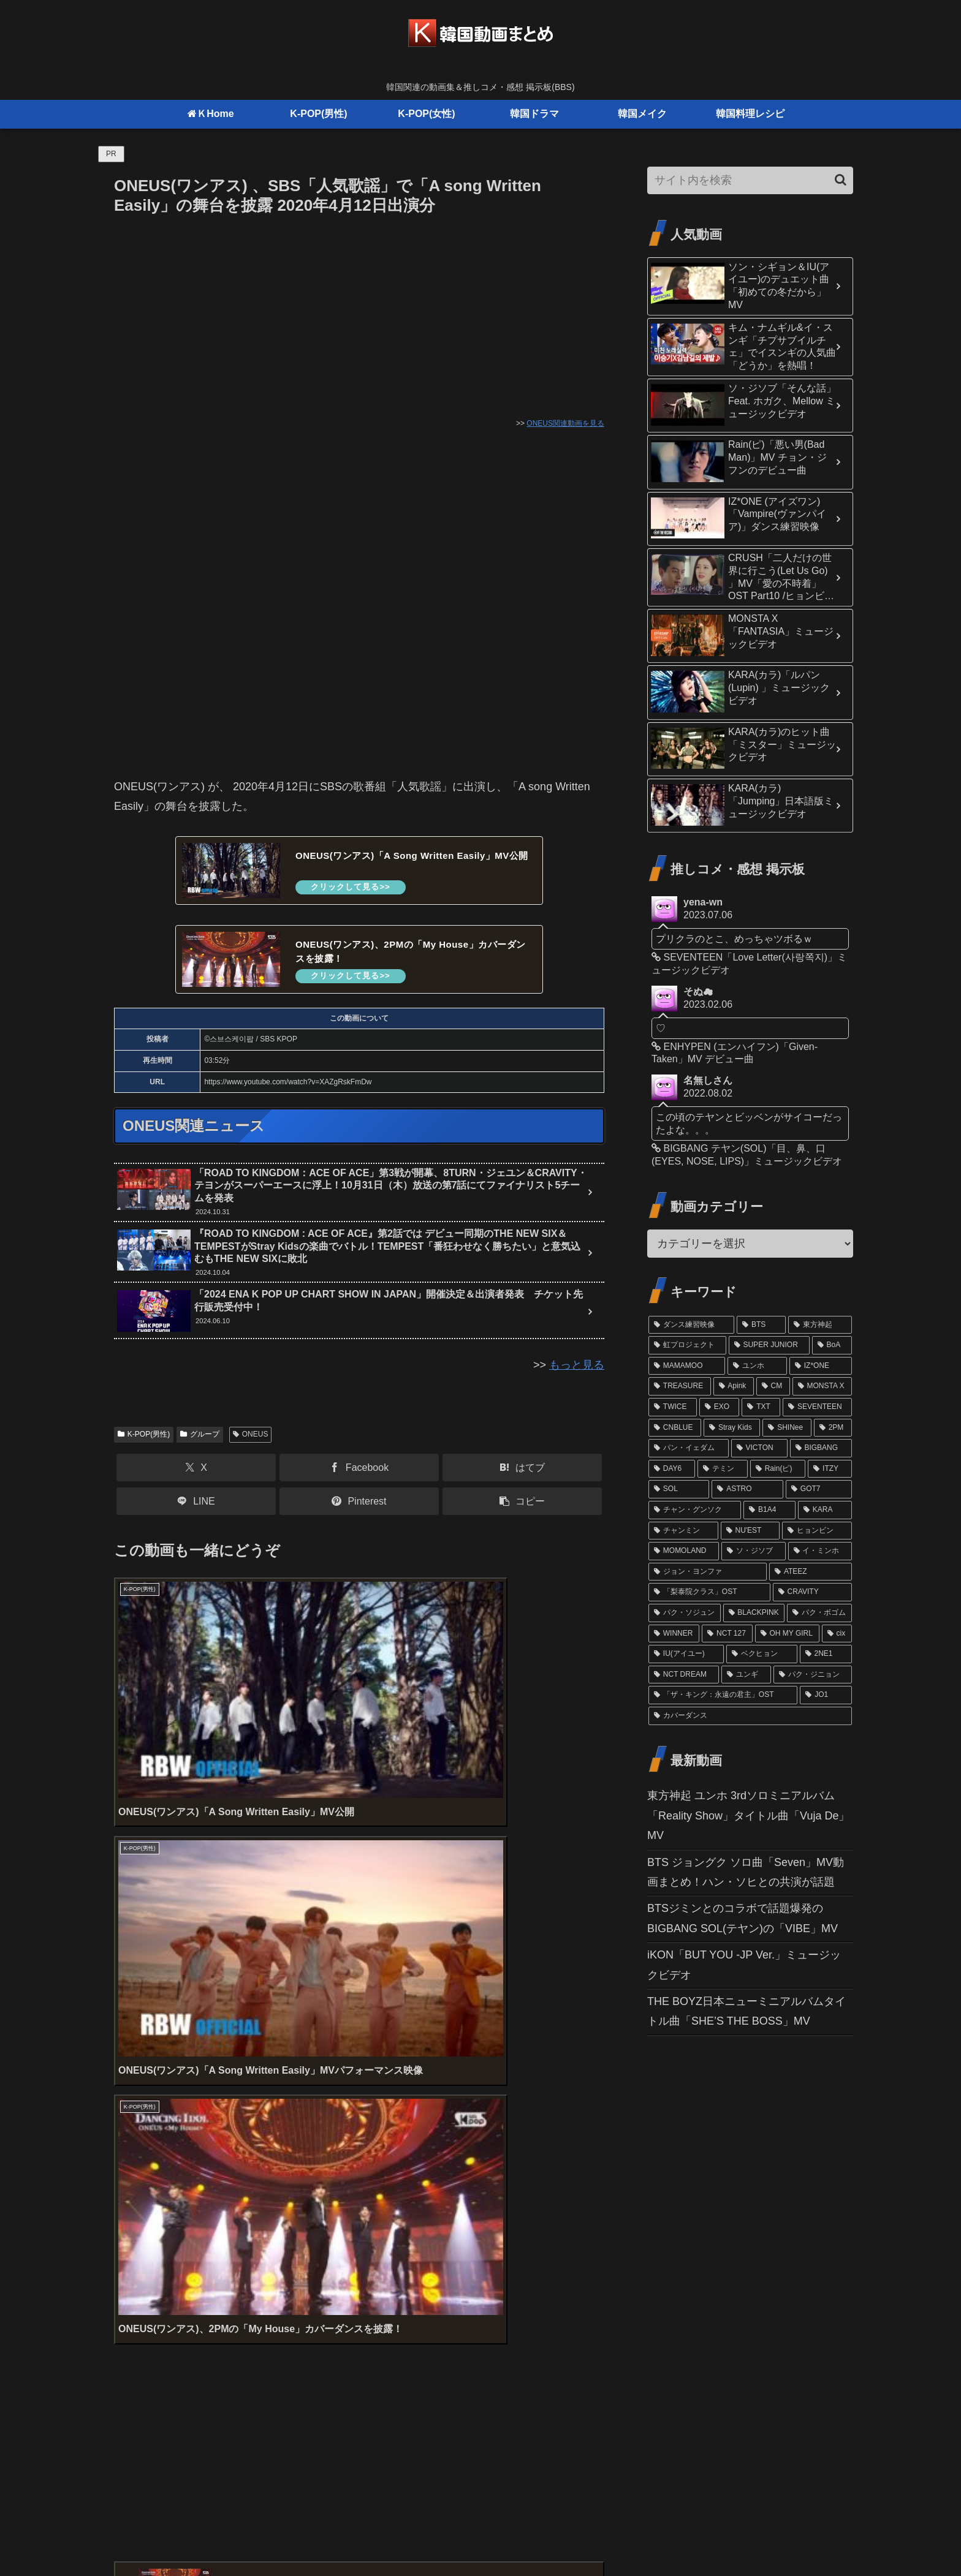 The height and width of the screenshot is (2576, 961). I want to click on [SEVENTEEN (24個の項目)], so click(817, 1407).